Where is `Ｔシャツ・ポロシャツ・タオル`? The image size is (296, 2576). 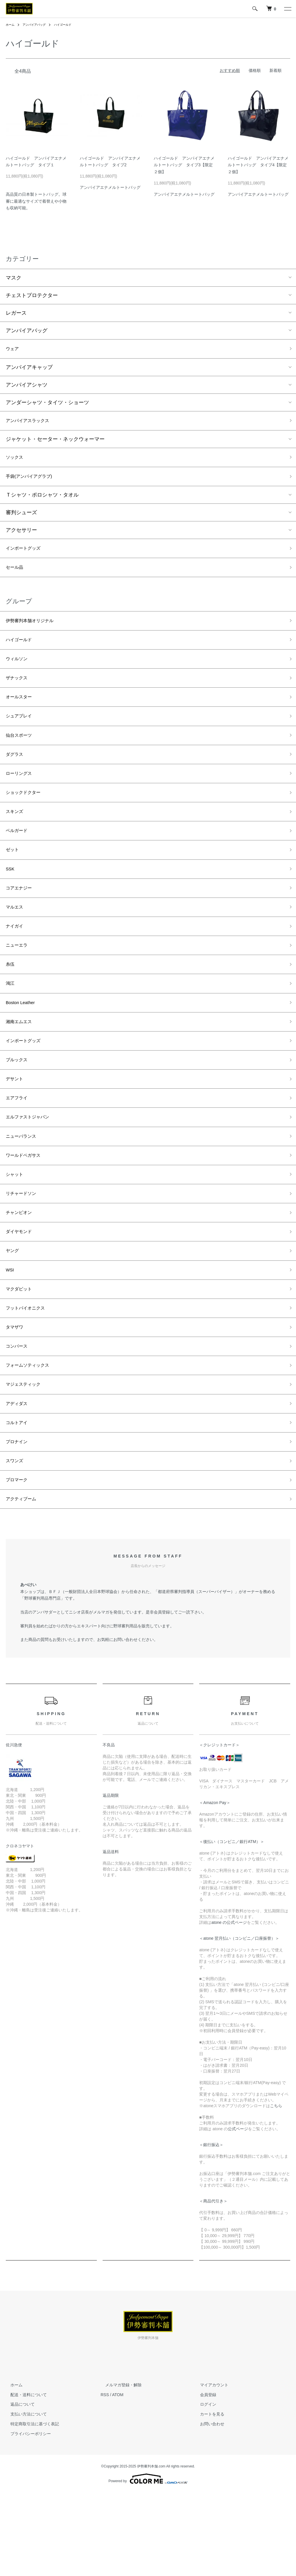
Ｔシャツ・ポロシャツ・タオル is located at coordinates (42, 501).